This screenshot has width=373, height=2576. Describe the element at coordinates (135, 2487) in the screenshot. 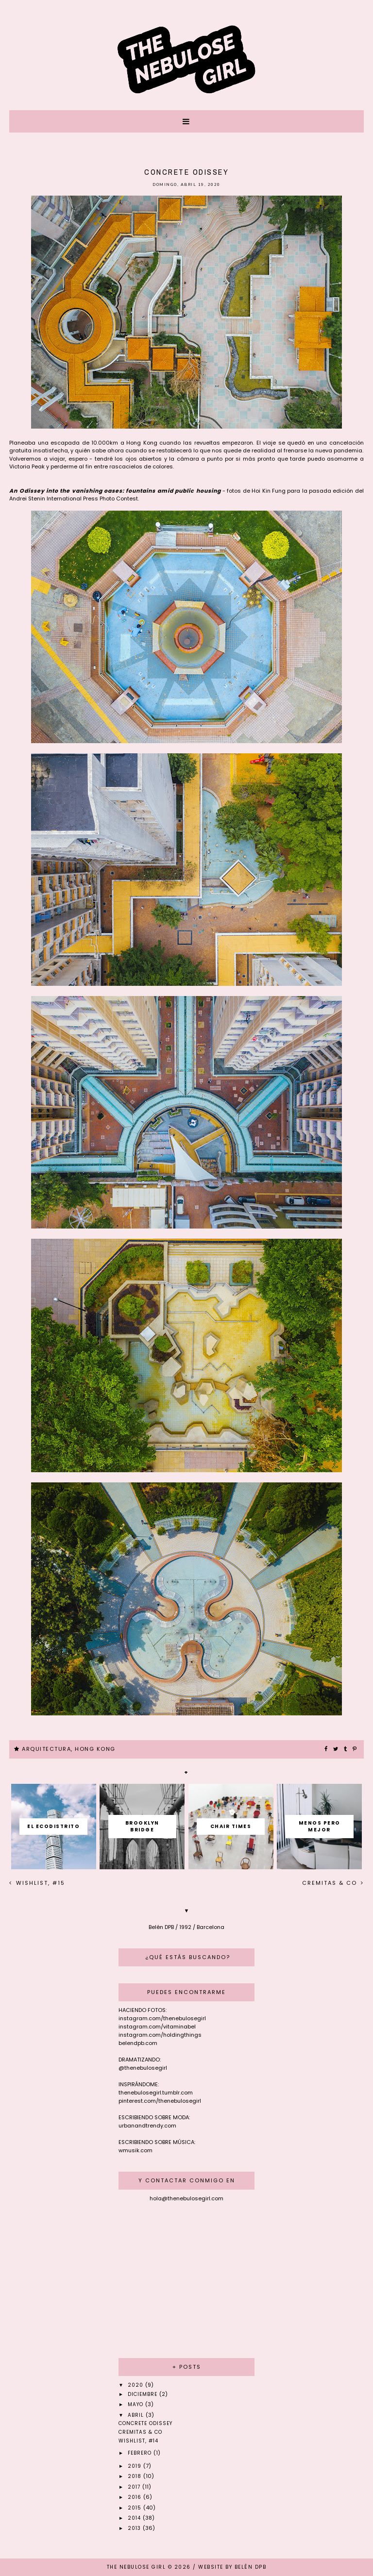

I see `2017` at that location.